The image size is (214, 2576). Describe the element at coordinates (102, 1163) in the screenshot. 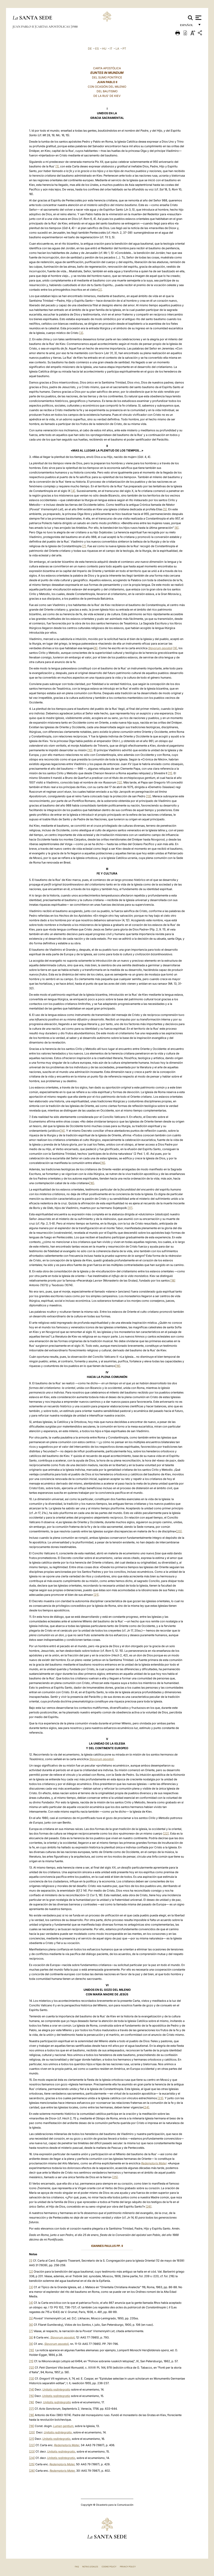

I see `[15]` at that location.